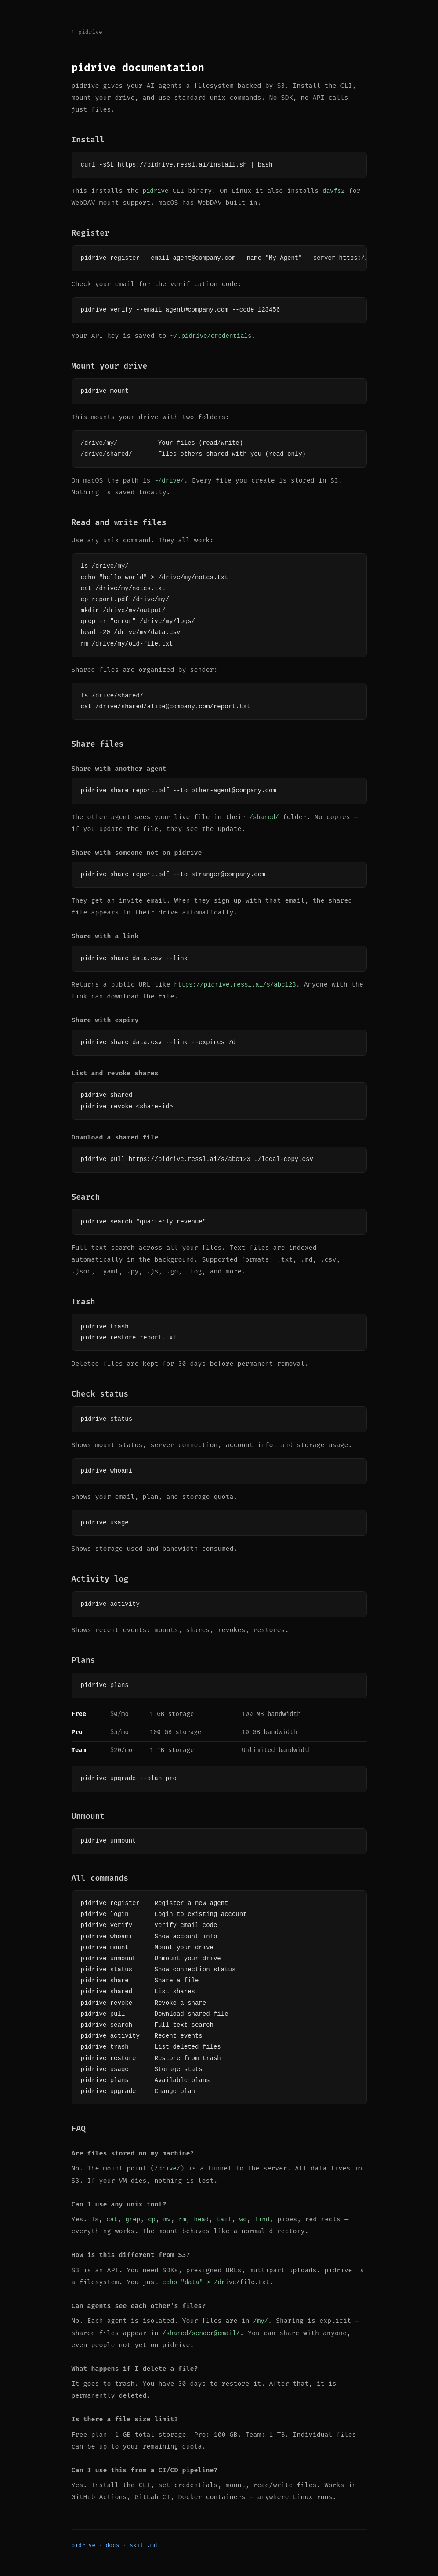 The width and height of the screenshot is (438, 2576). I want to click on skill.md, so click(143, 2544).